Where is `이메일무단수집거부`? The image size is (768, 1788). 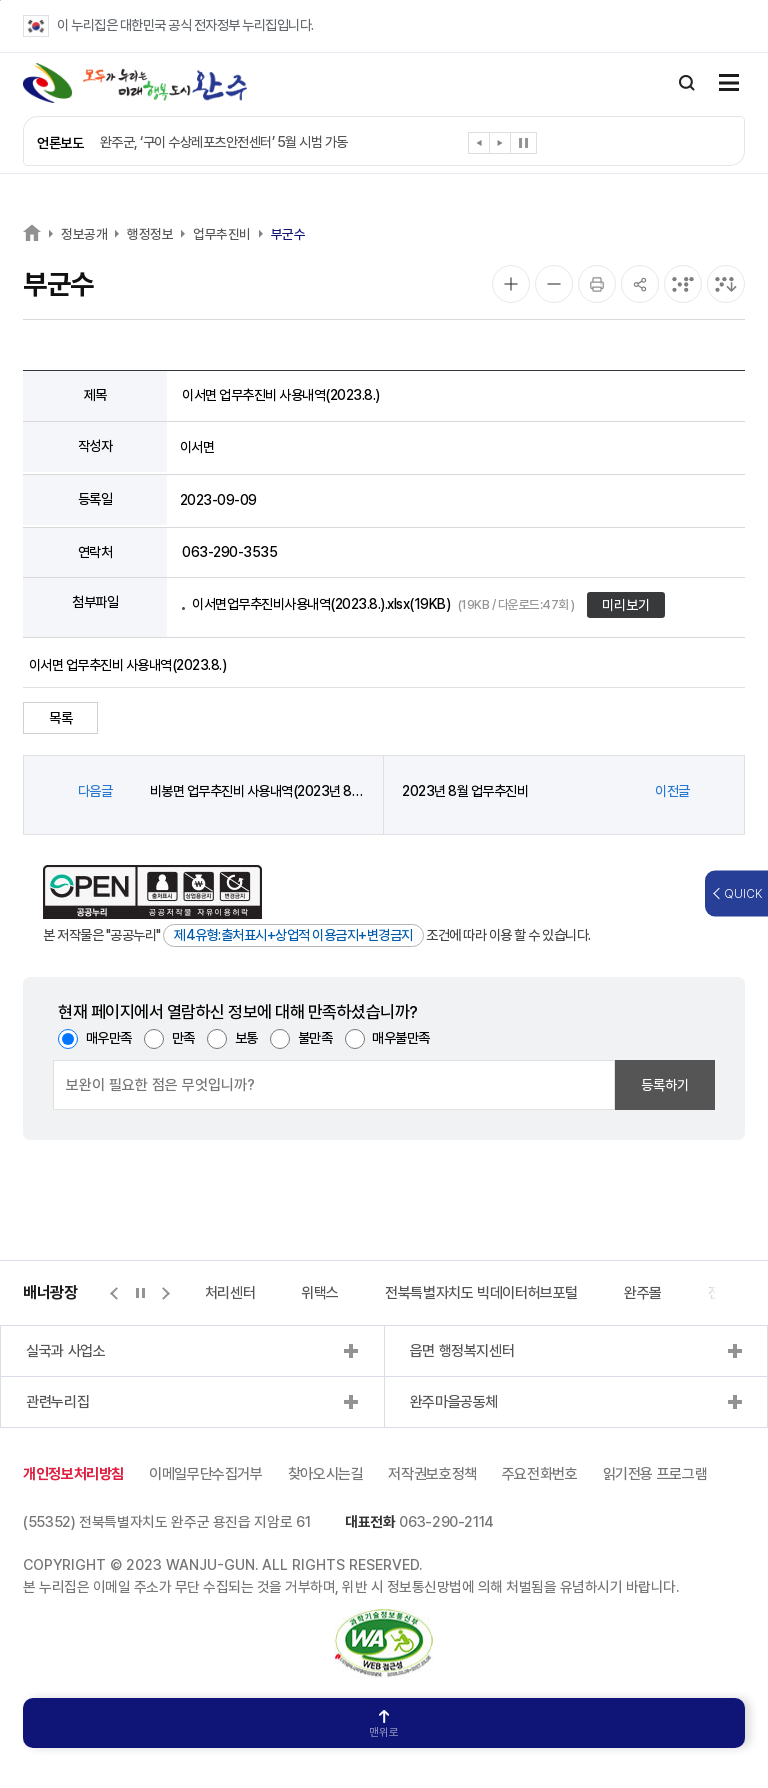
이메일무단수집거부 is located at coordinates (206, 1474).